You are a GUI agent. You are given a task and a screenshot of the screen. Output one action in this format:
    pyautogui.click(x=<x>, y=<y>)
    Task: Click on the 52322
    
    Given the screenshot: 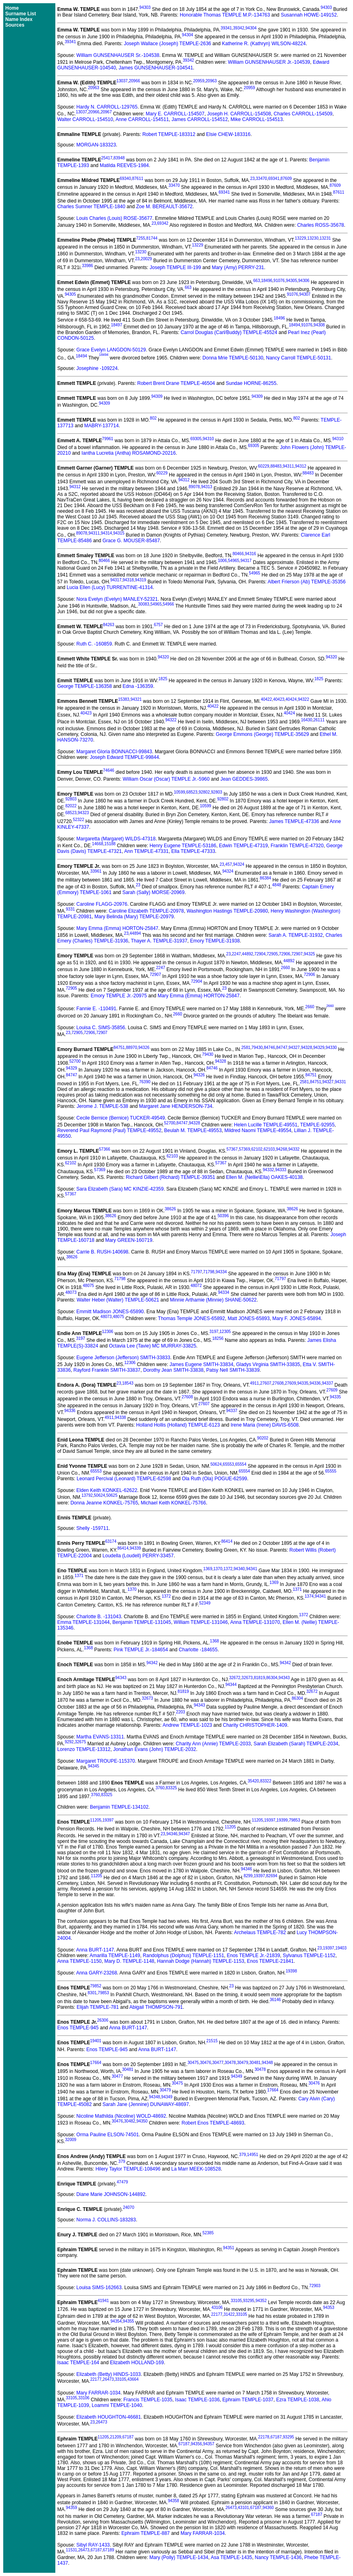 What is the action you would take?
    pyautogui.click(x=78, y=819)
    